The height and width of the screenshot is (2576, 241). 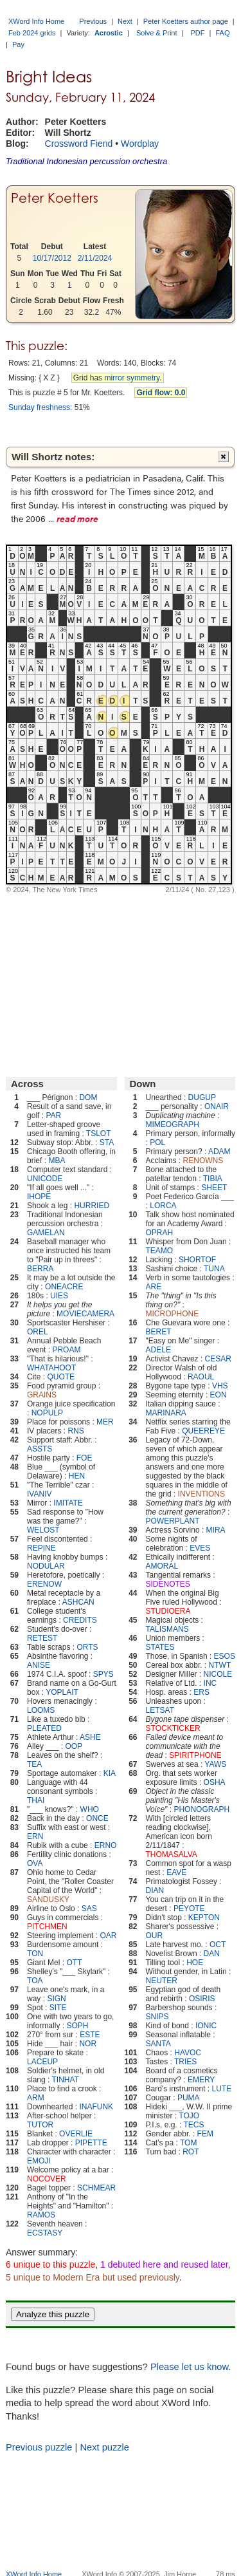 What do you see at coordinates (36, 21) in the screenshot?
I see `XWord Info Home` at bounding box center [36, 21].